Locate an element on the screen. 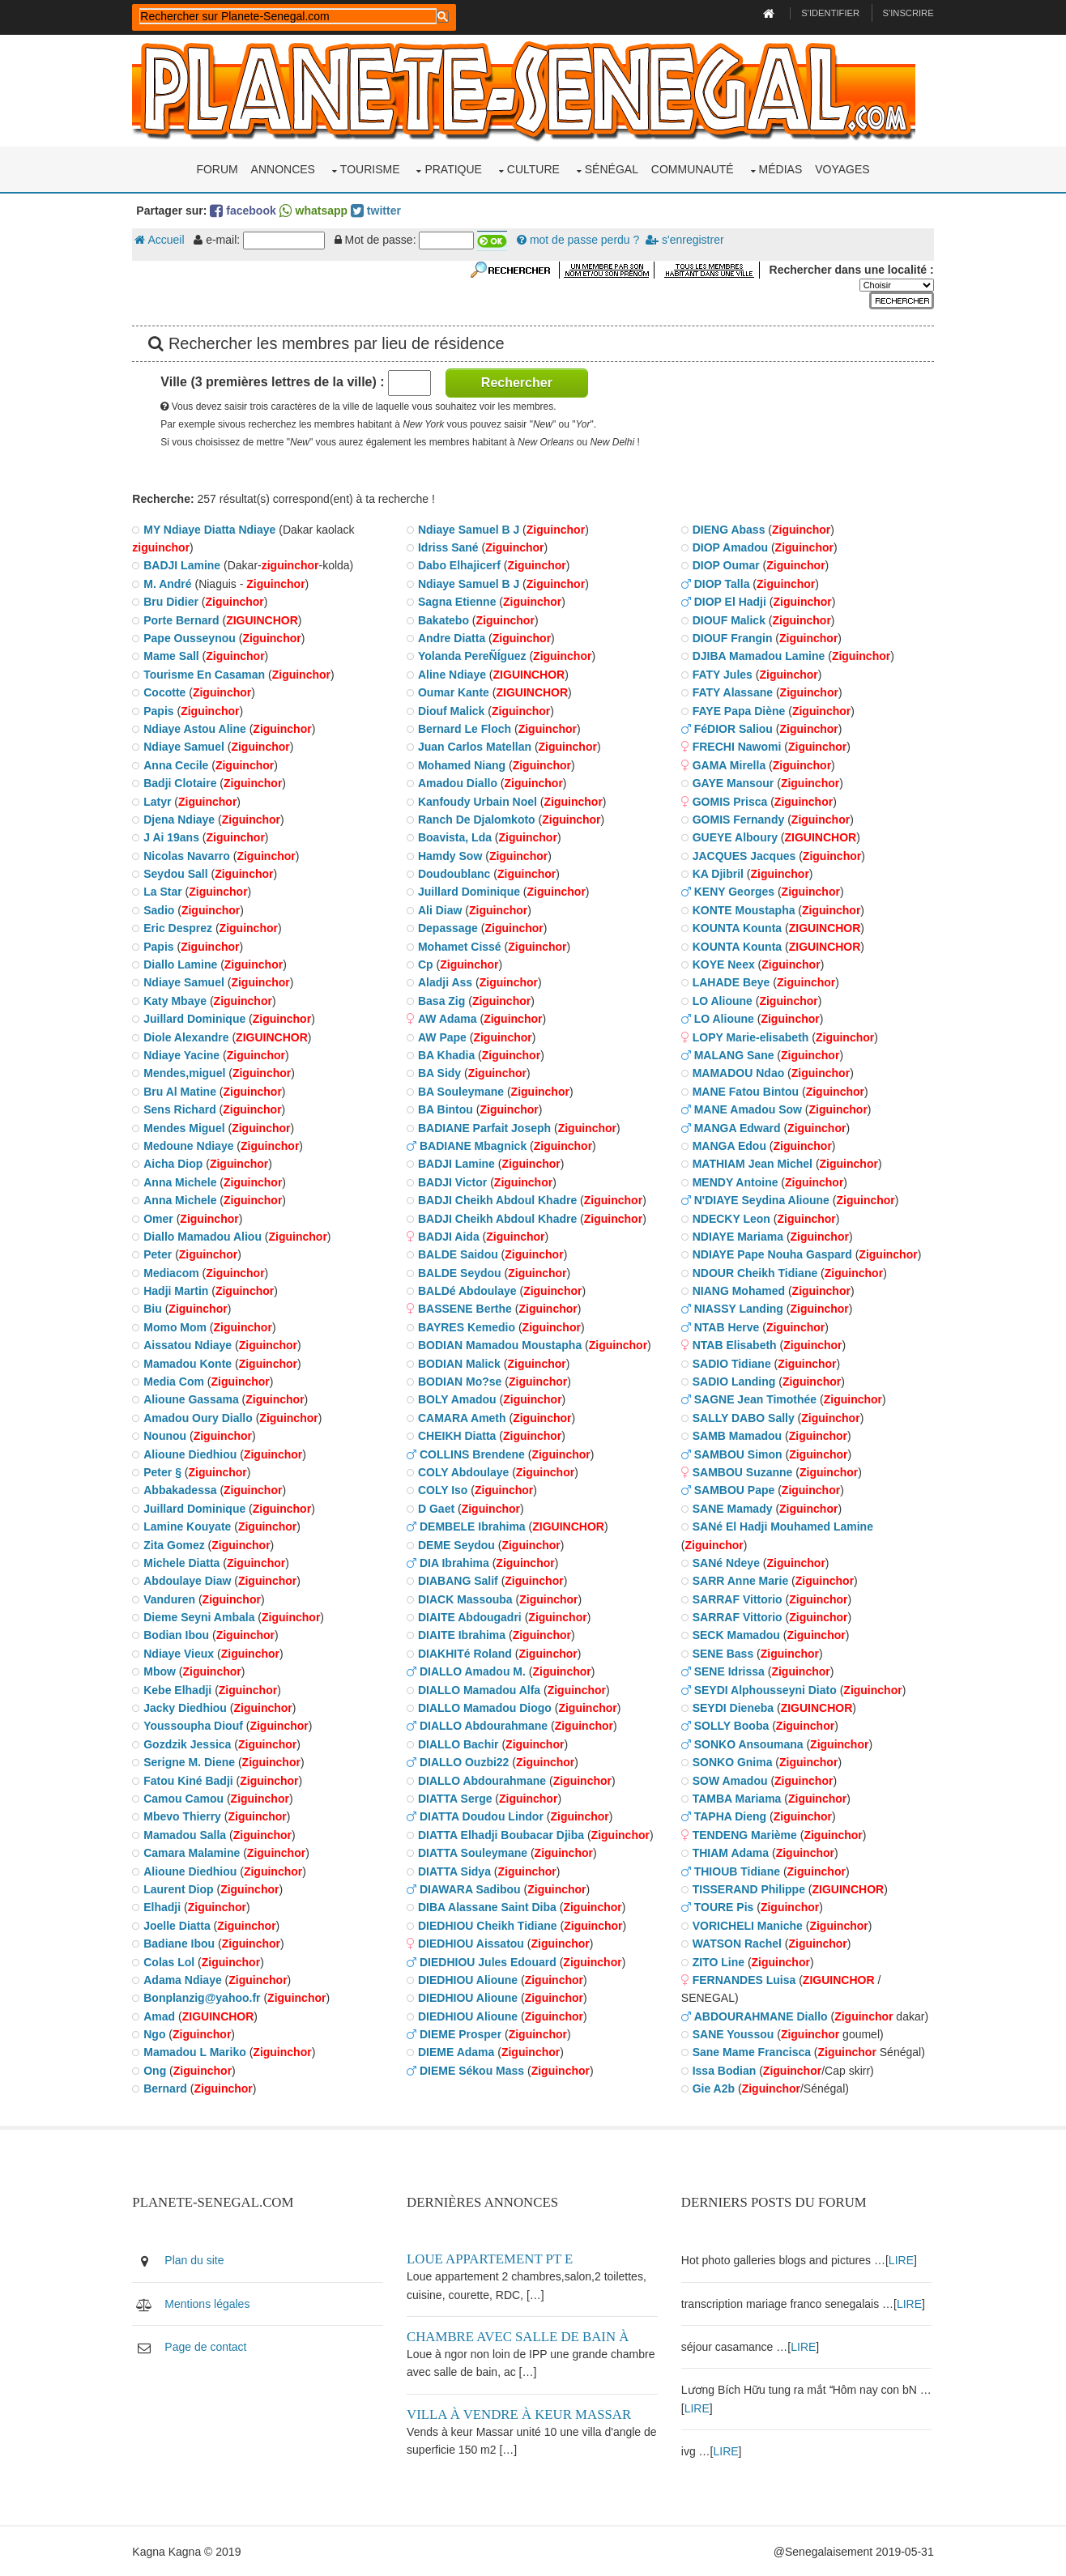 The height and width of the screenshot is (2576, 1066). FATY Alassane is located at coordinates (733, 691).